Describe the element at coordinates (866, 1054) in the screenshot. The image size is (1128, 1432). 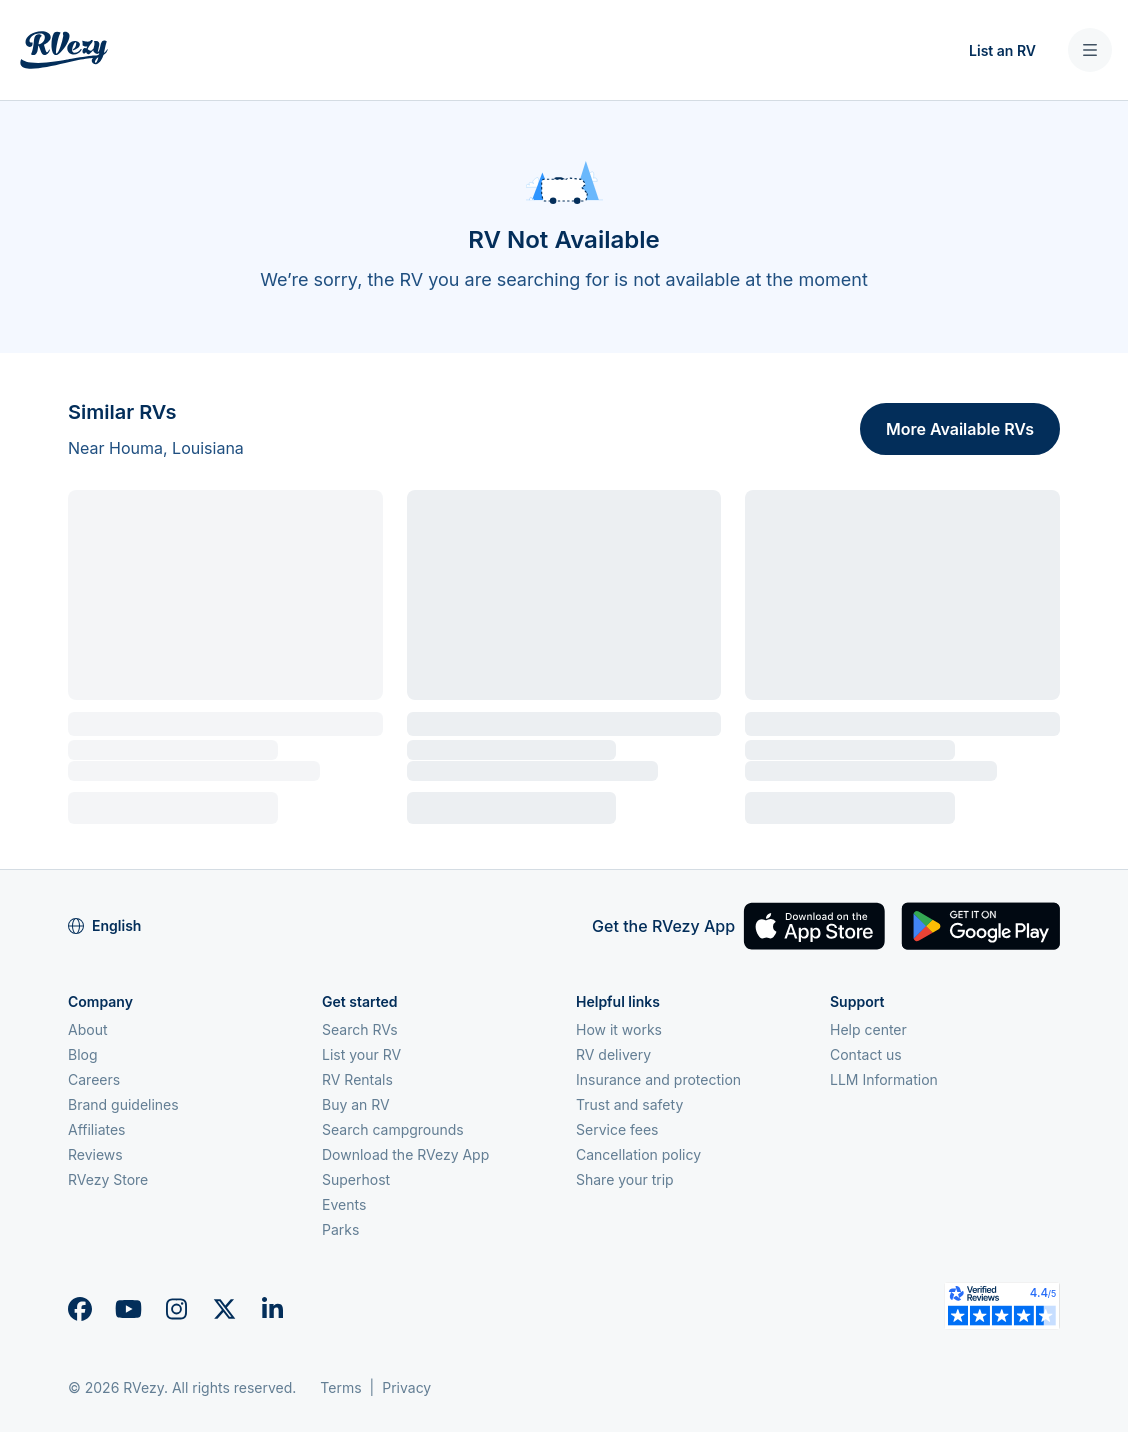
I see `Contact us` at that location.